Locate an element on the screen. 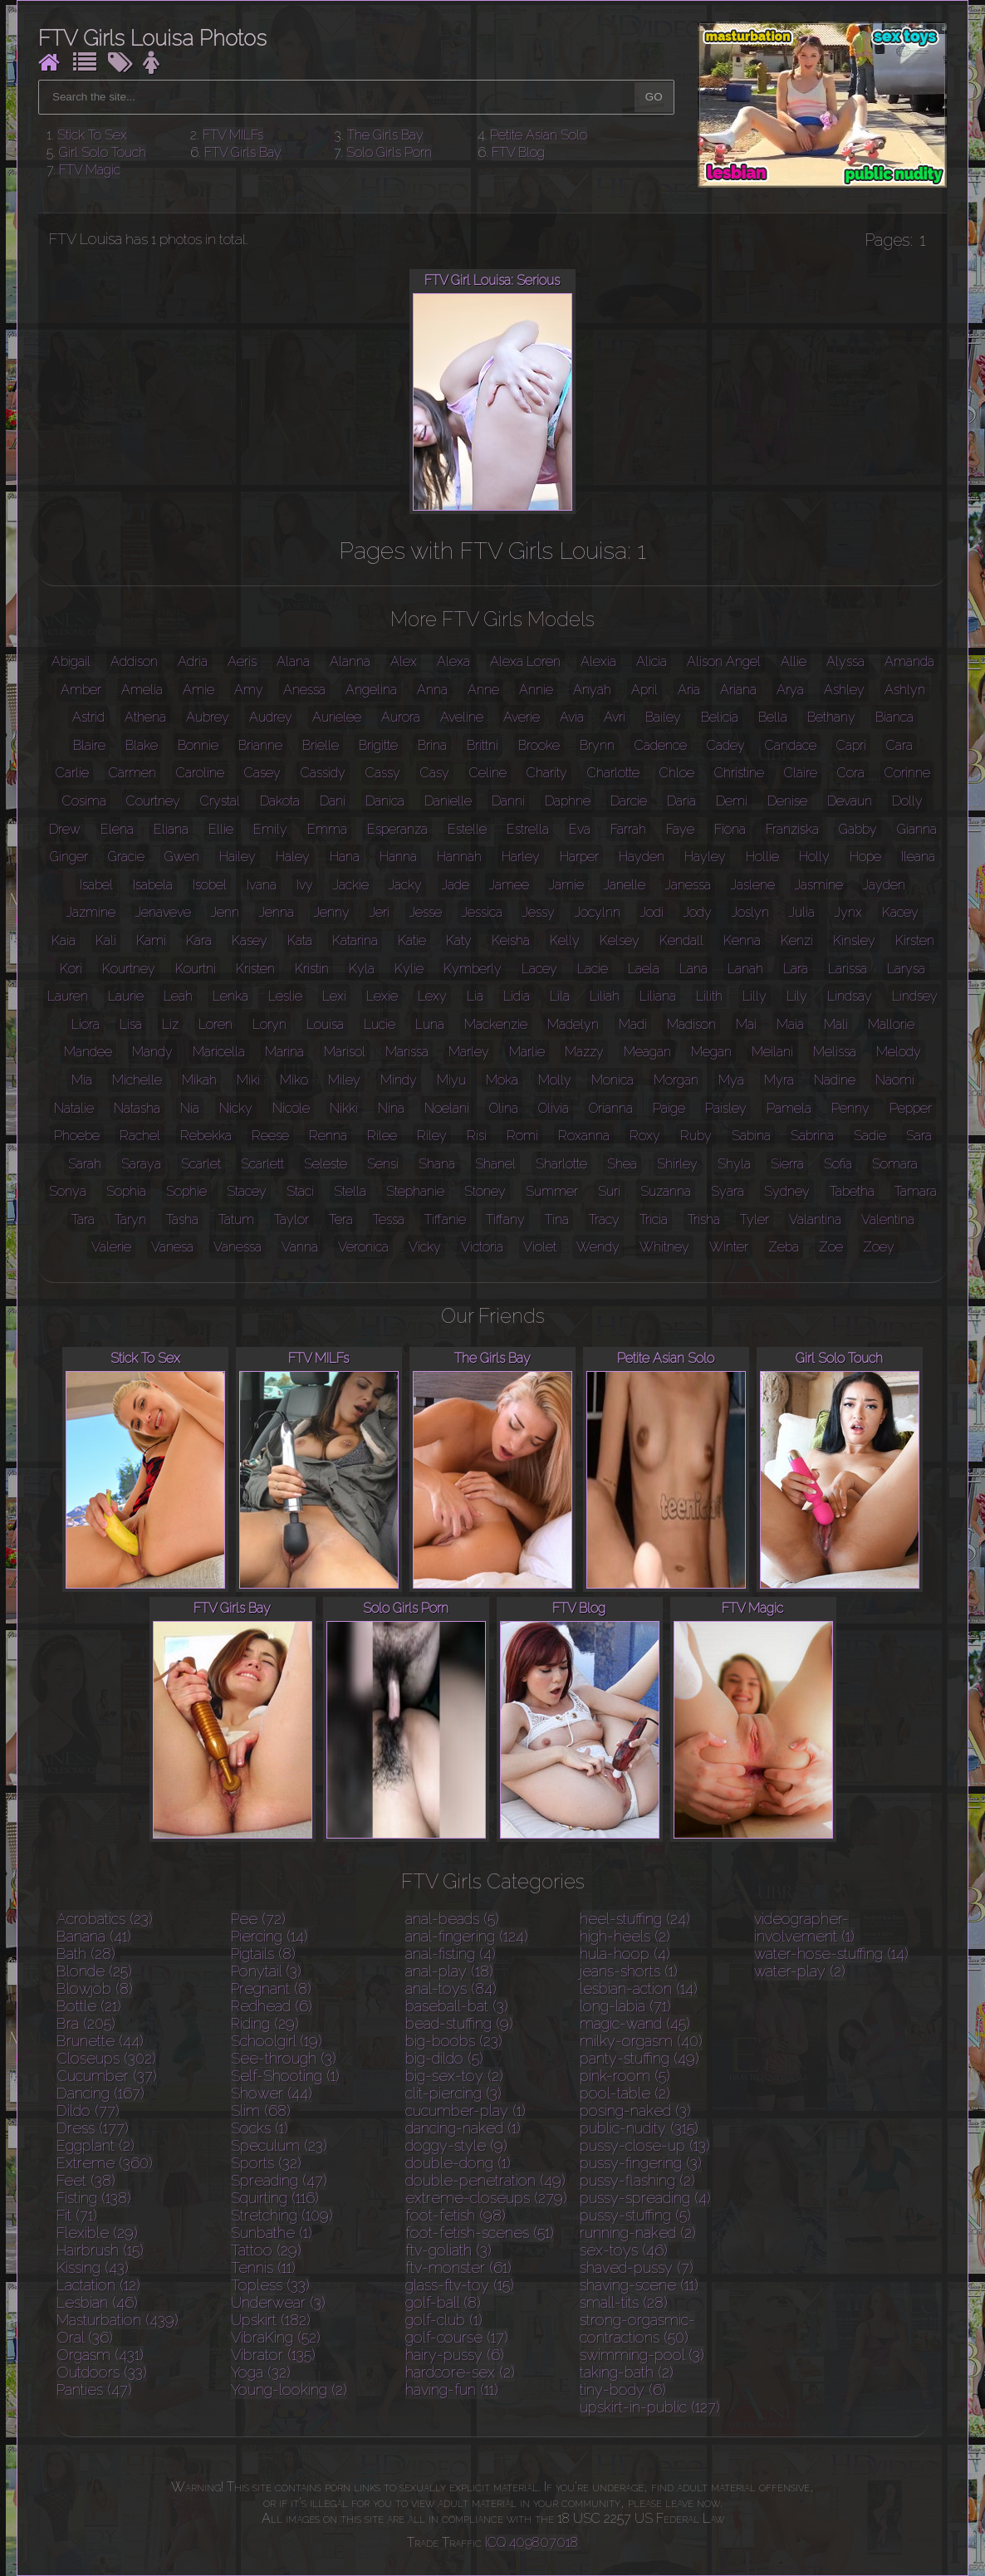 This screenshot has width=985, height=2576. Shea is located at coordinates (622, 1164).